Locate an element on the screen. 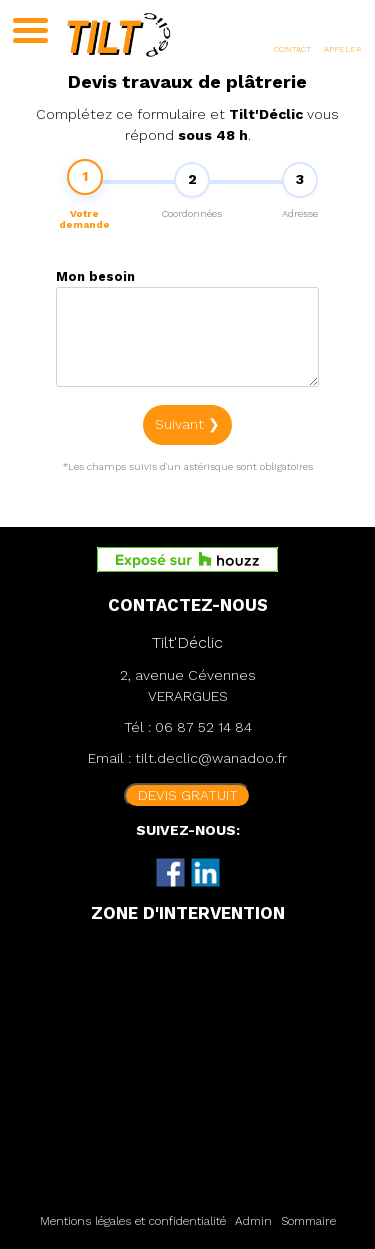 Image resolution: width=375 pixels, height=1249 pixels. 06 87 52 14 84 is located at coordinates (203, 727).